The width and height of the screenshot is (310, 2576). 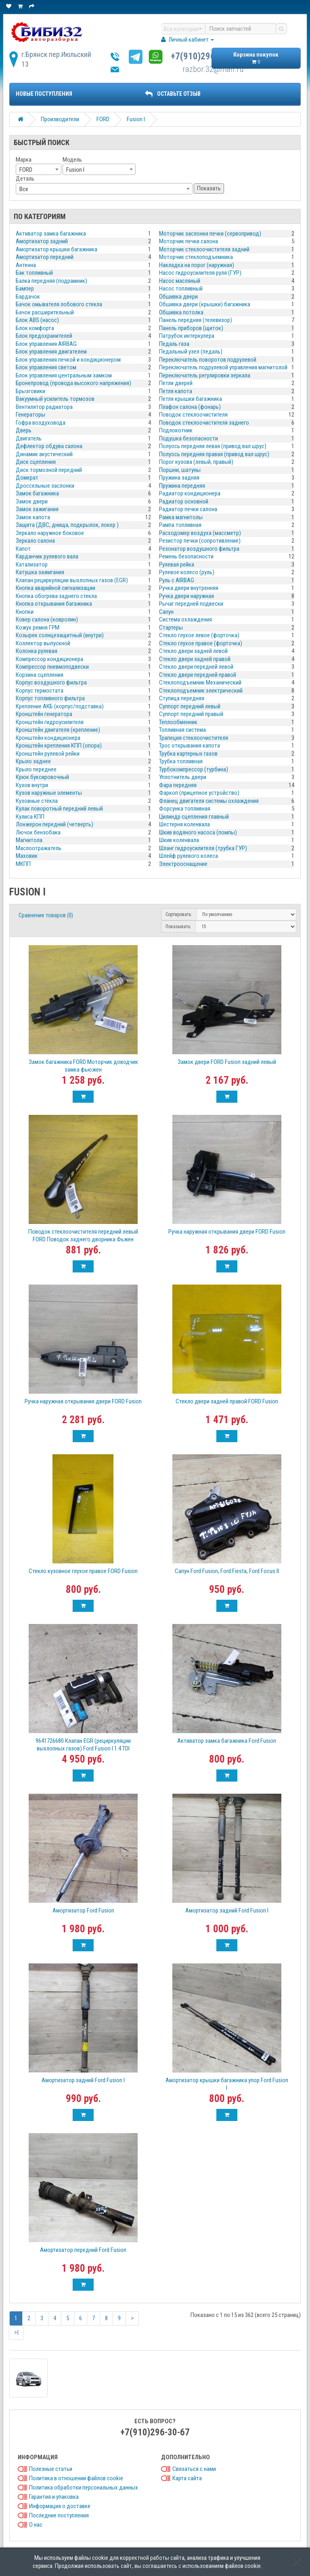 What do you see at coordinates (199, 635) in the screenshot?
I see `Стекло глухое левое (форточка)` at bounding box center [199, 635].